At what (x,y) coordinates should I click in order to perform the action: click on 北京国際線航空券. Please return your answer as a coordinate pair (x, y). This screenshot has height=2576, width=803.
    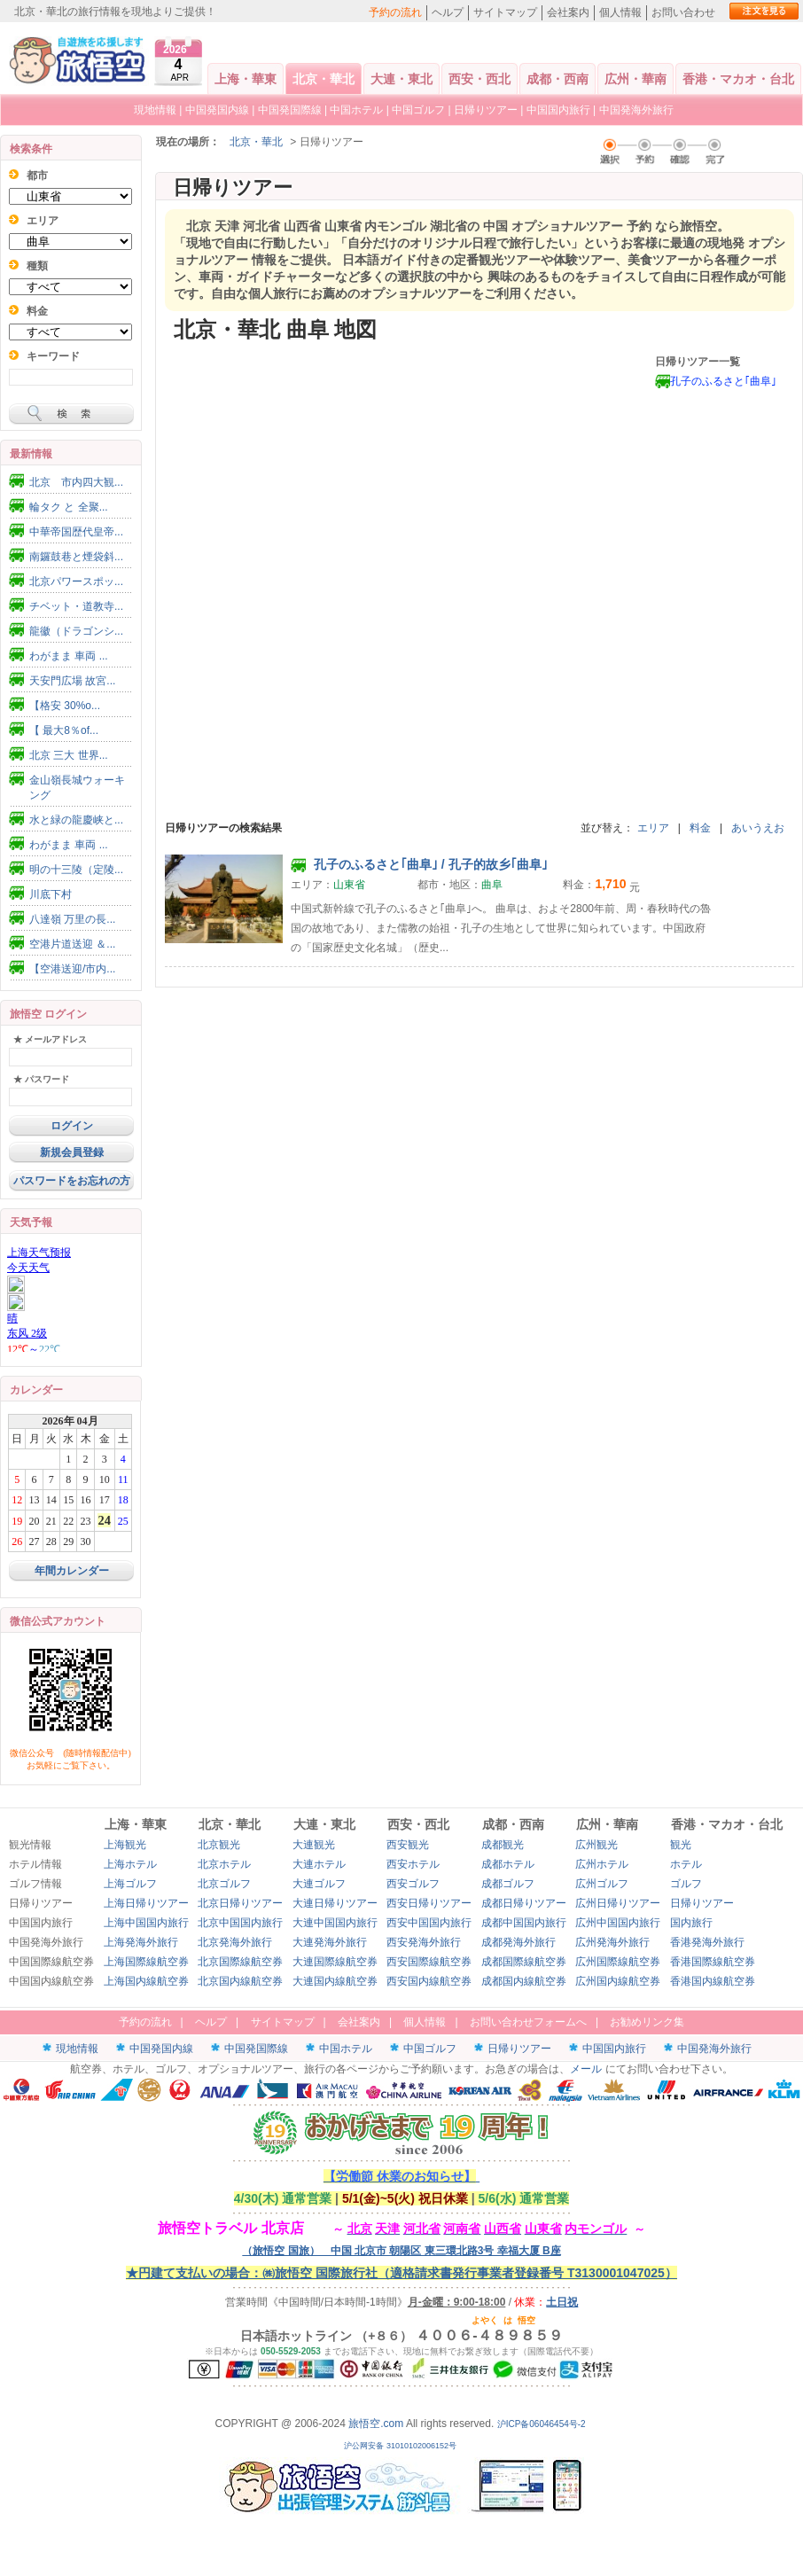
    Looking at the image, I should click on (240, 1961).